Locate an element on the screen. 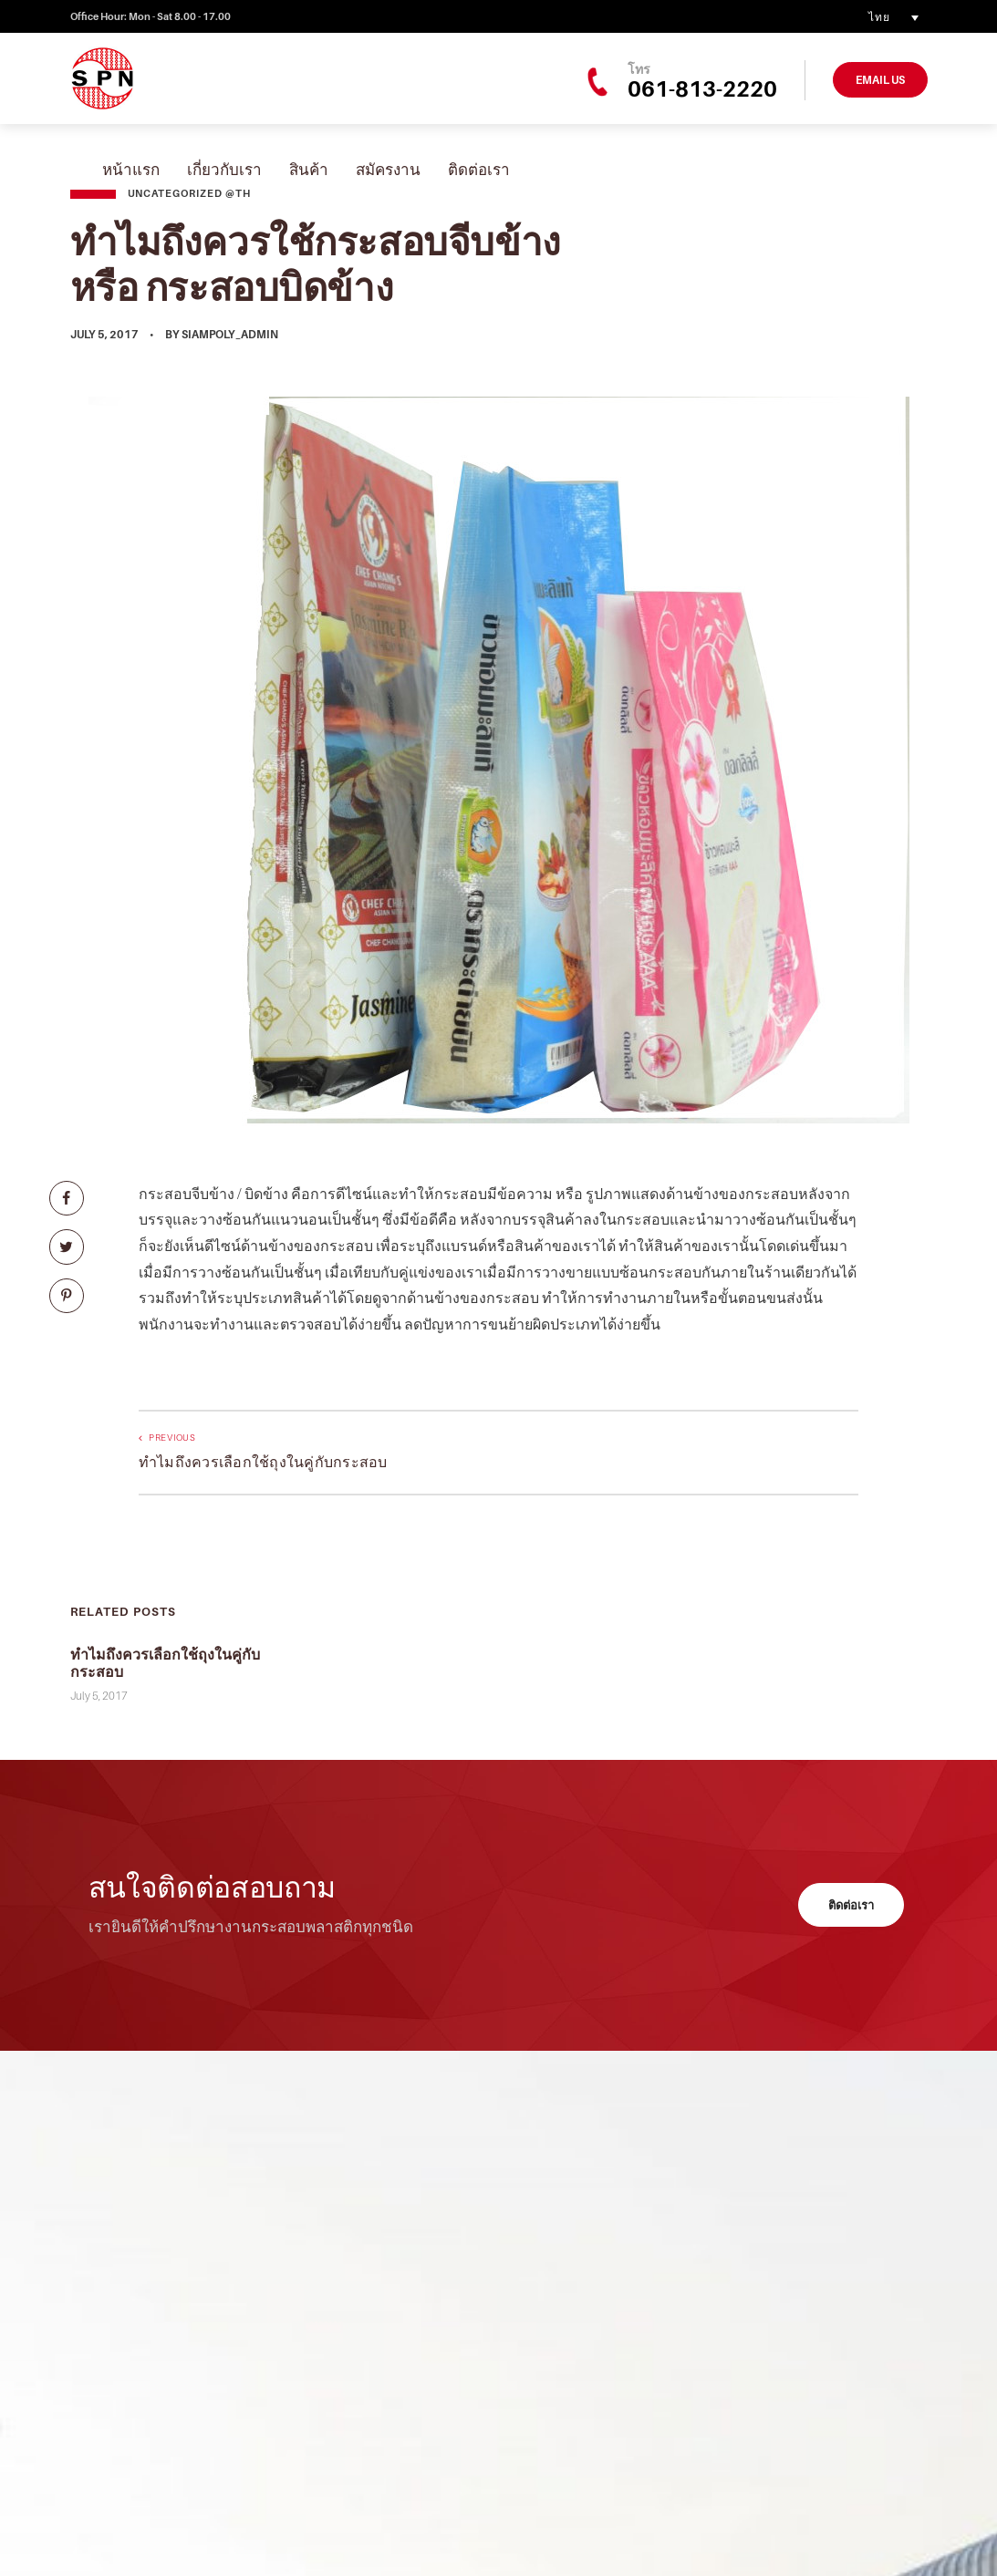 The width and height of the screenshot is (997, 2576). ติดต่อเรา is located at coordinates (479, 169).